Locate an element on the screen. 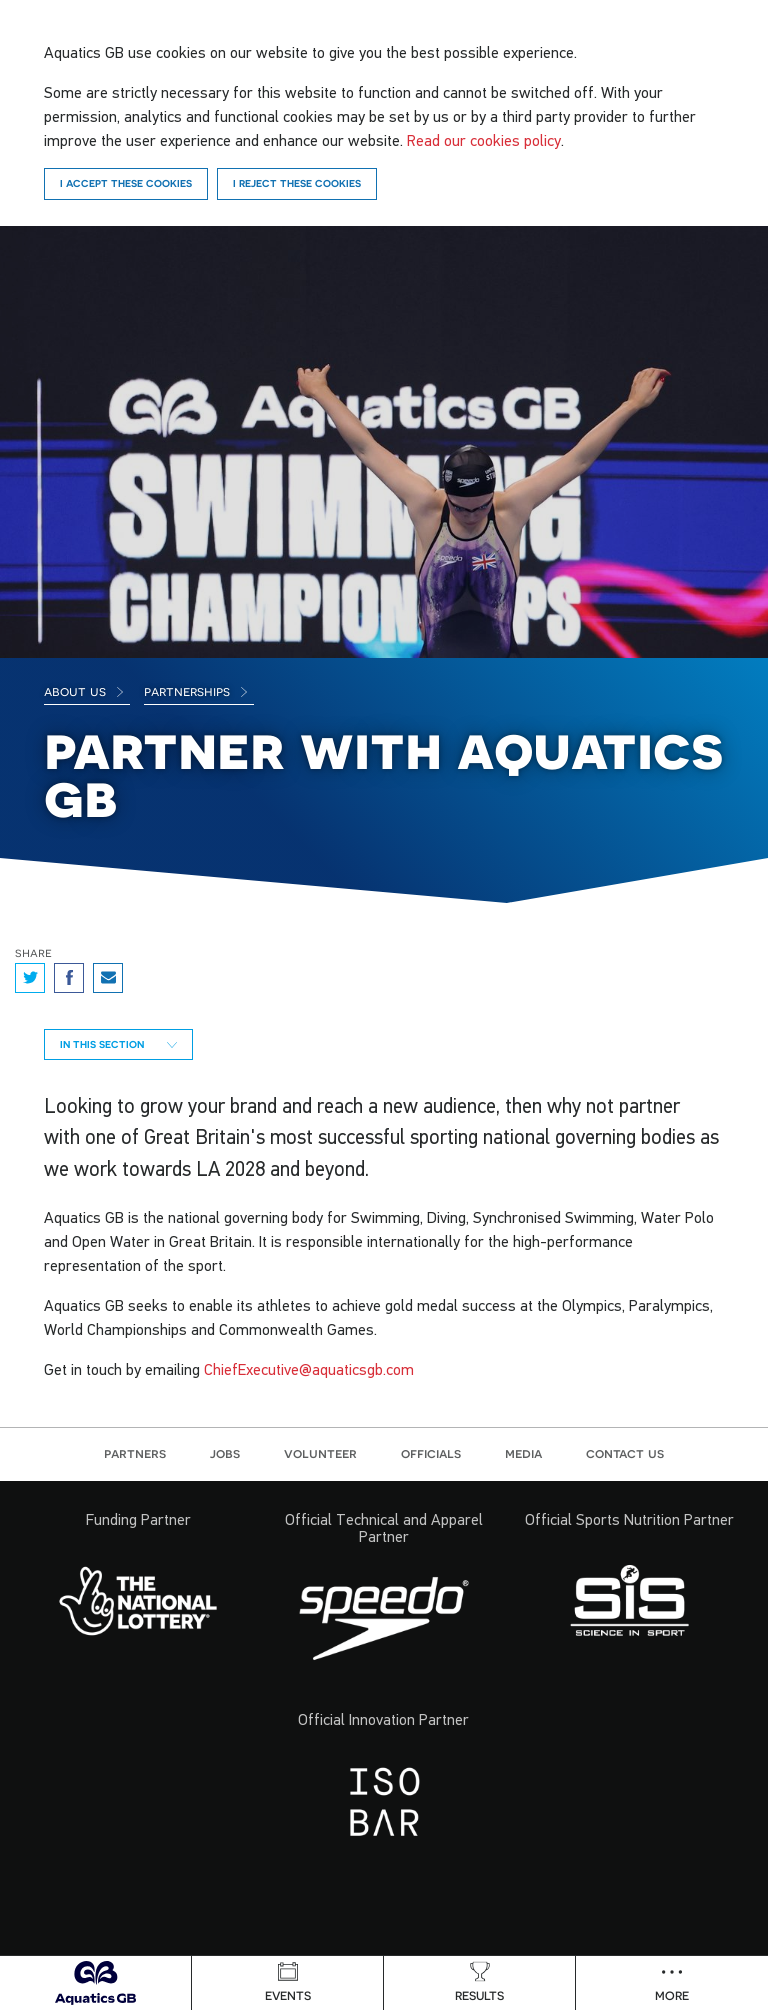 This screenshot has width=768, height=2010. Contact us is located at coordinates (625, 1453).